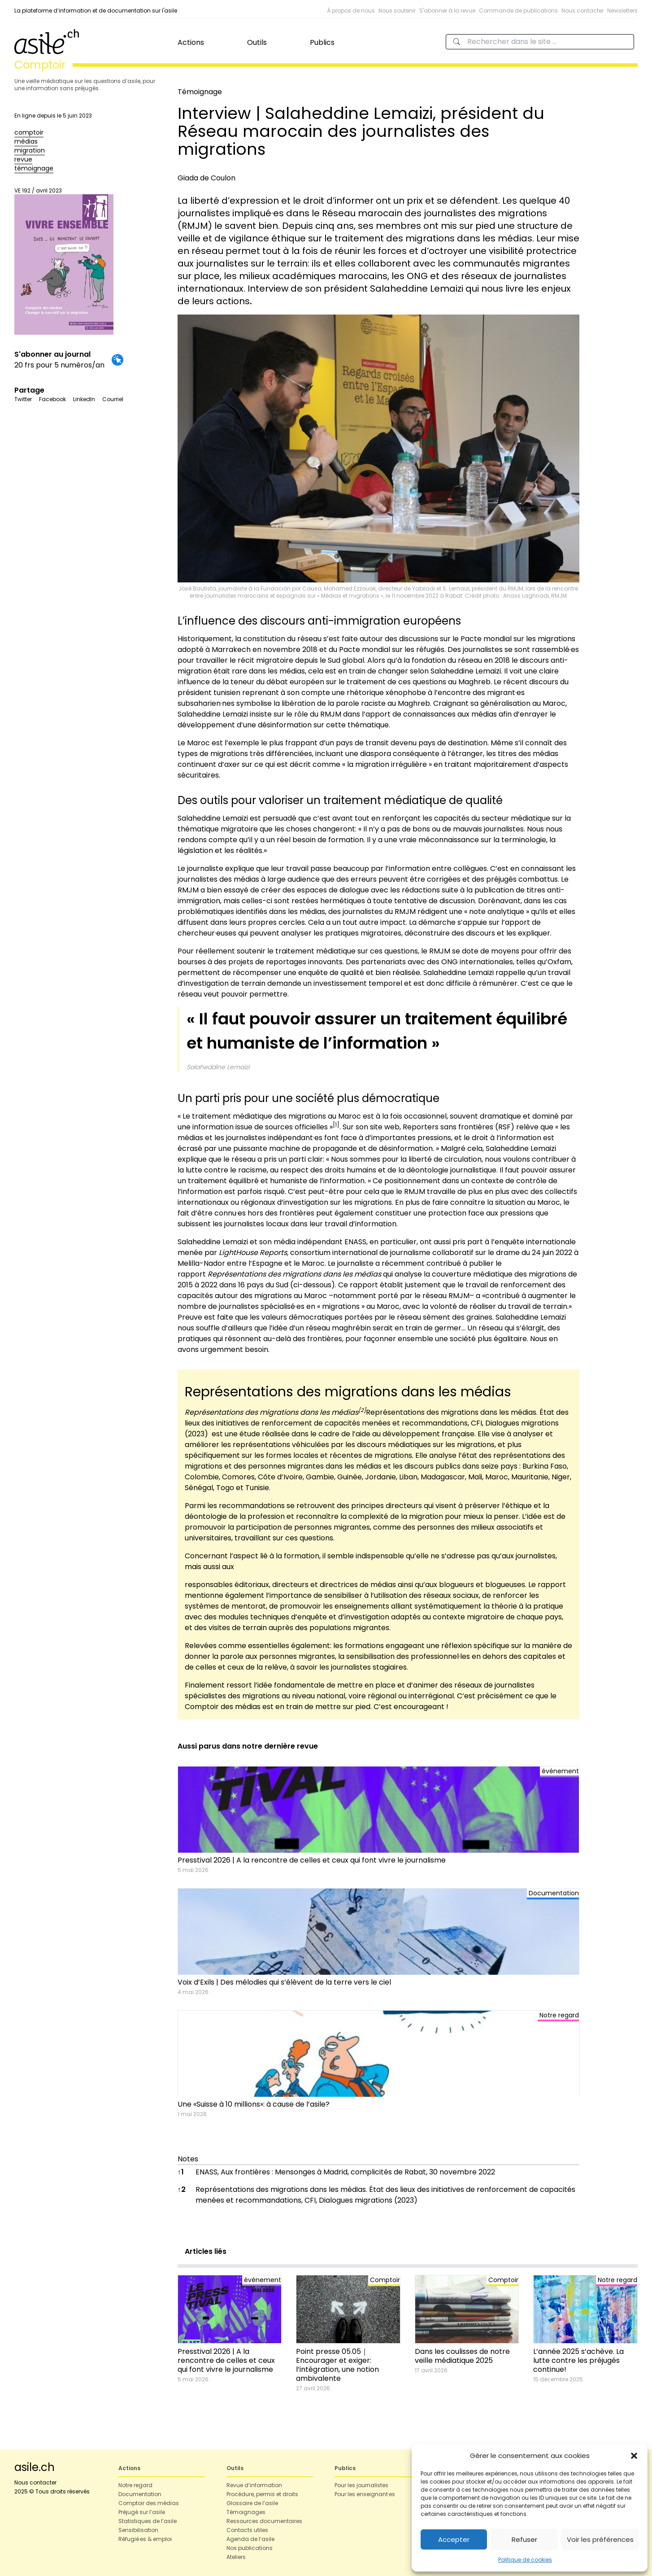 Image resolution: width=652 pixels, height=2576 pixels. What do you see at coordinates (139, 2494) in the screenshot?
I see `Documentation` at bounding box center [139, 2494].